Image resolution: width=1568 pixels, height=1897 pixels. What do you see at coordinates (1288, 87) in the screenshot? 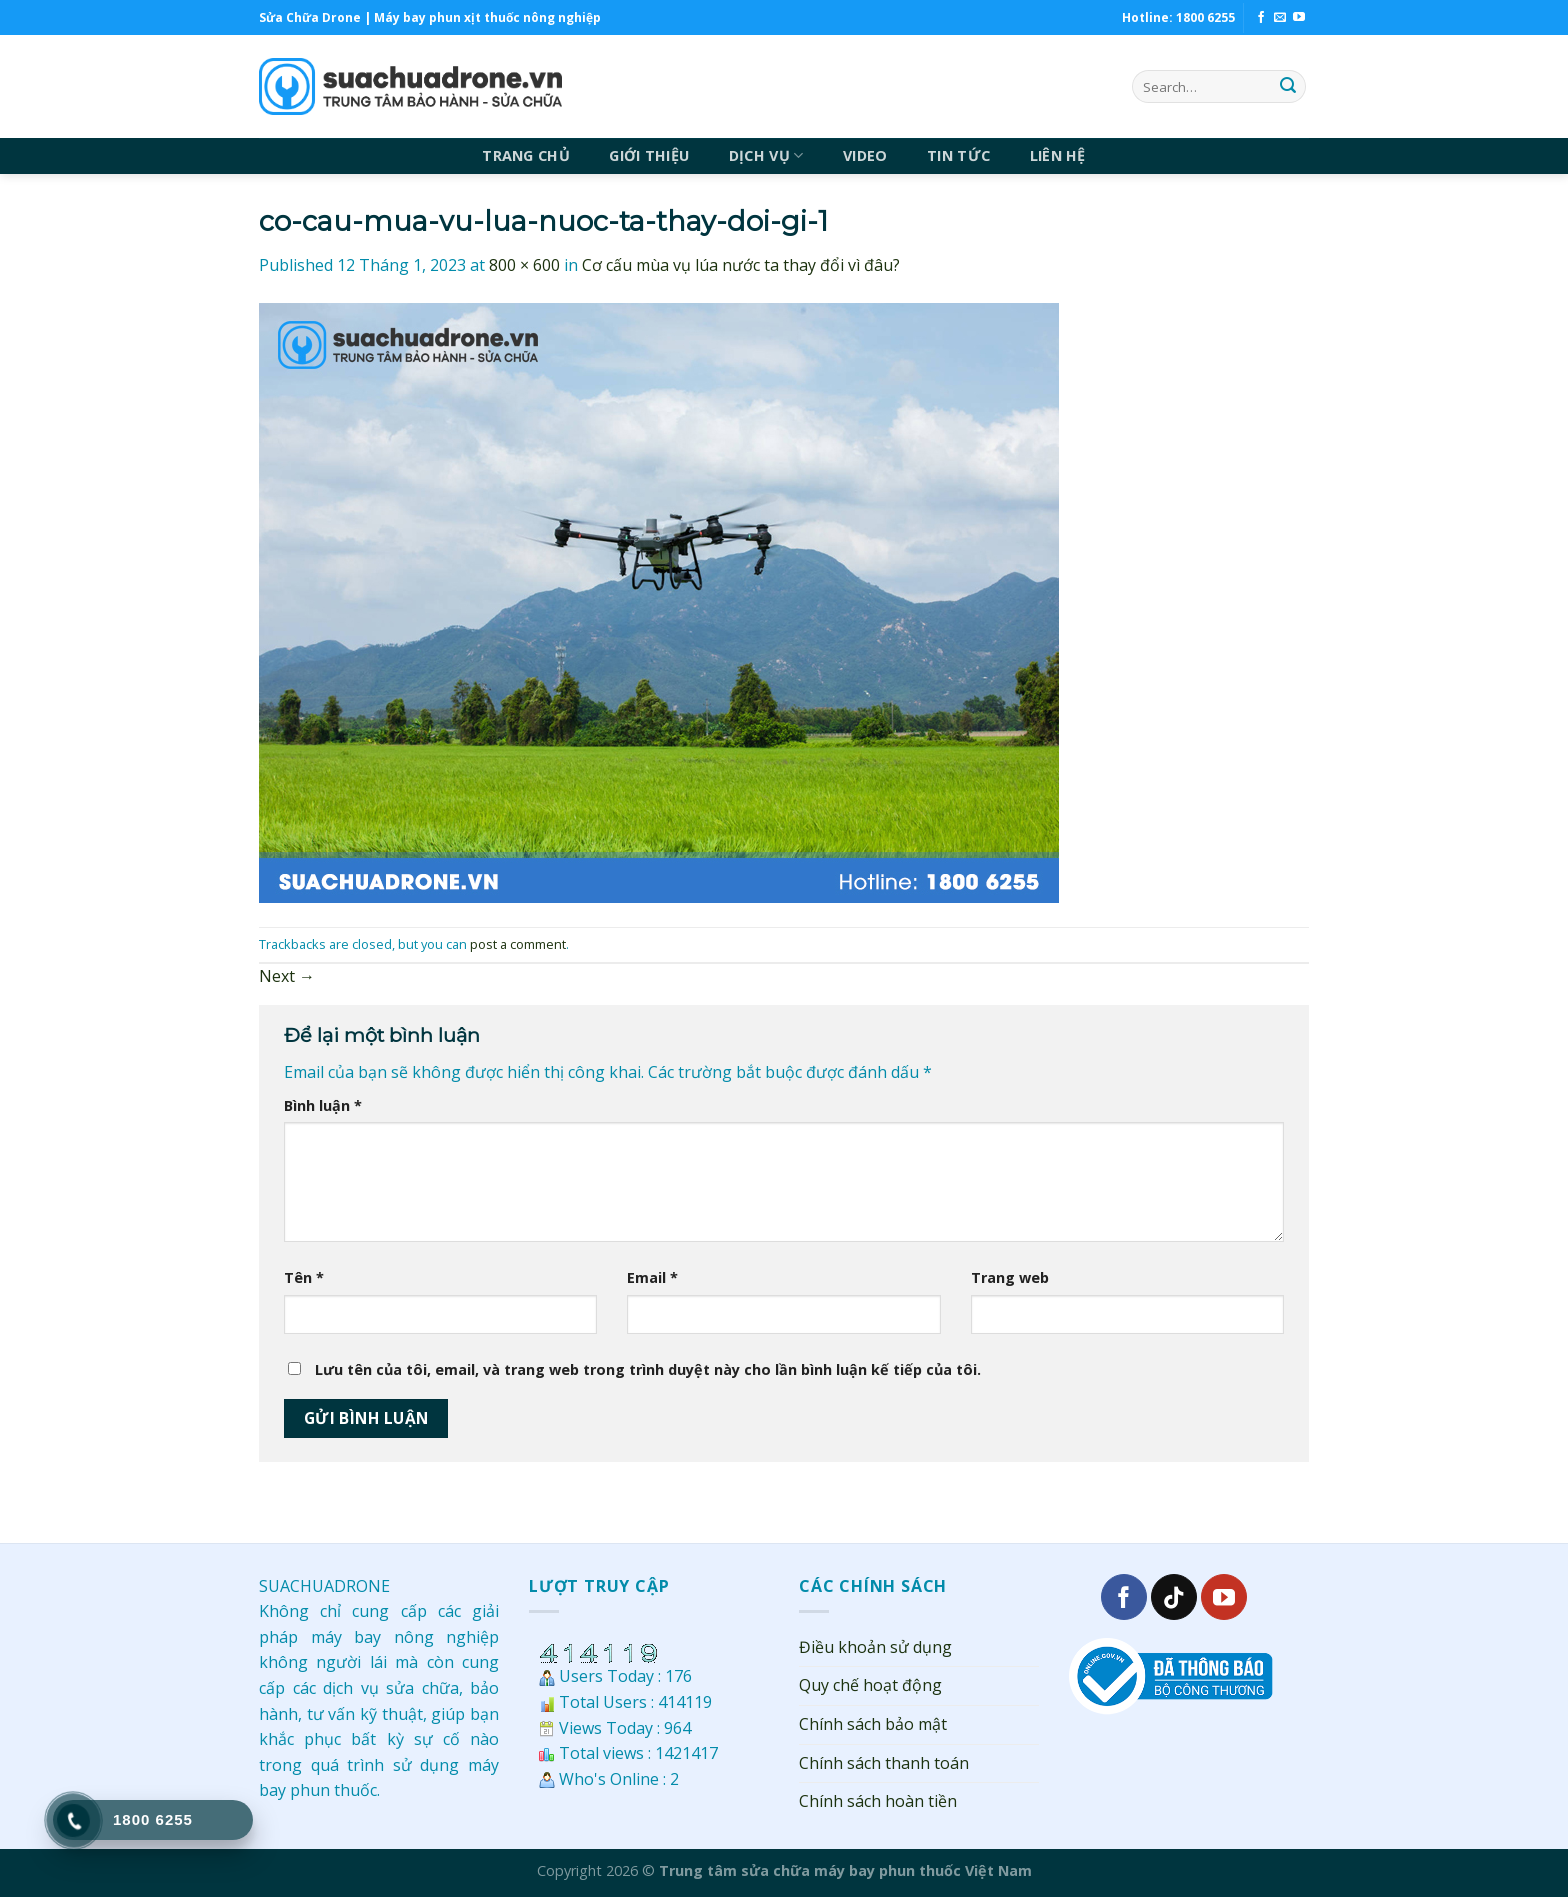
I see `[Submit]` at bounding box center [1288, 87].